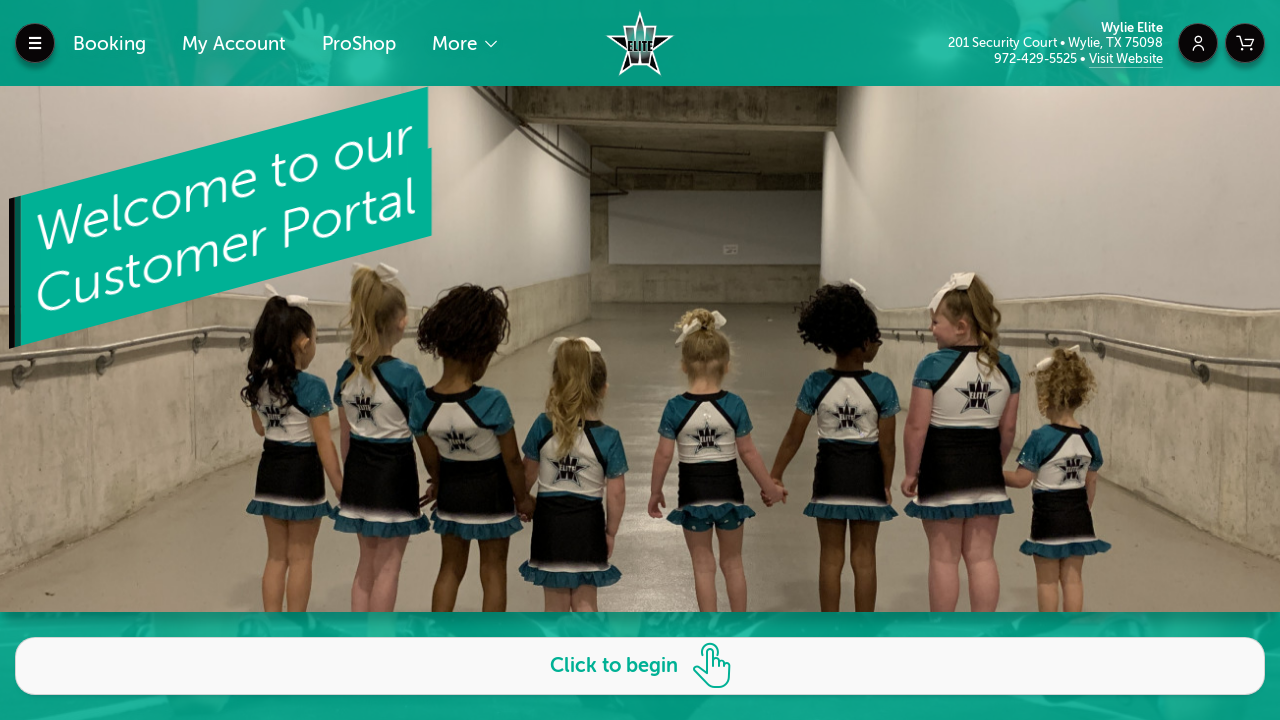  What do you see at coordinates (1126, 58) in the screenshot?
I see `Visit Website` at bounding box center [1126, 58].